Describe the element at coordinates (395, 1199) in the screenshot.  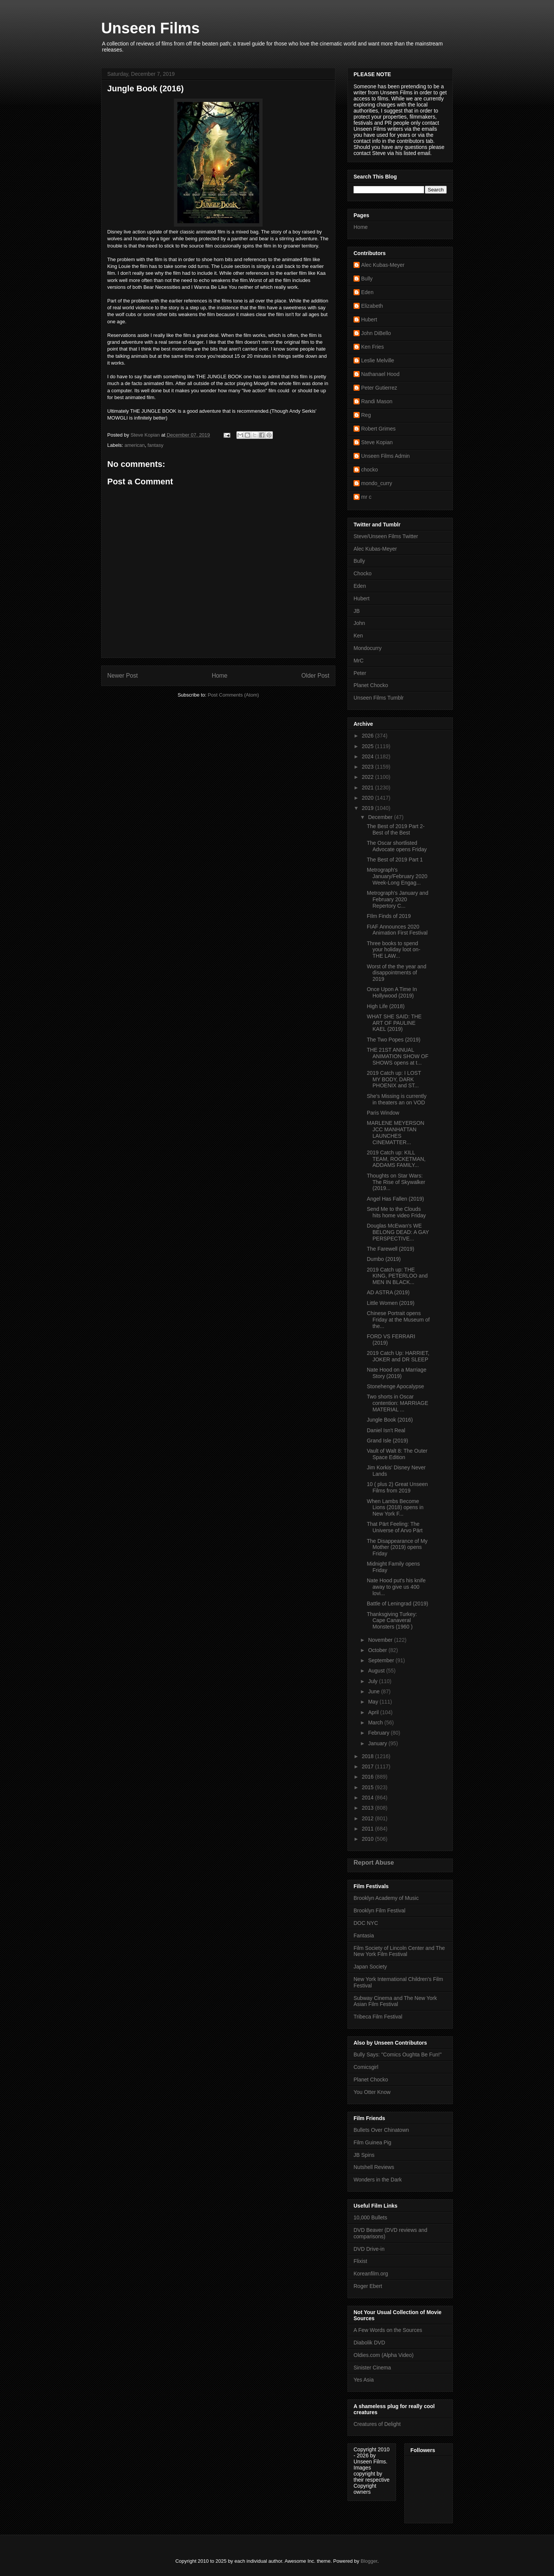
I see `Angel Has Fallen (2019)` at that location.